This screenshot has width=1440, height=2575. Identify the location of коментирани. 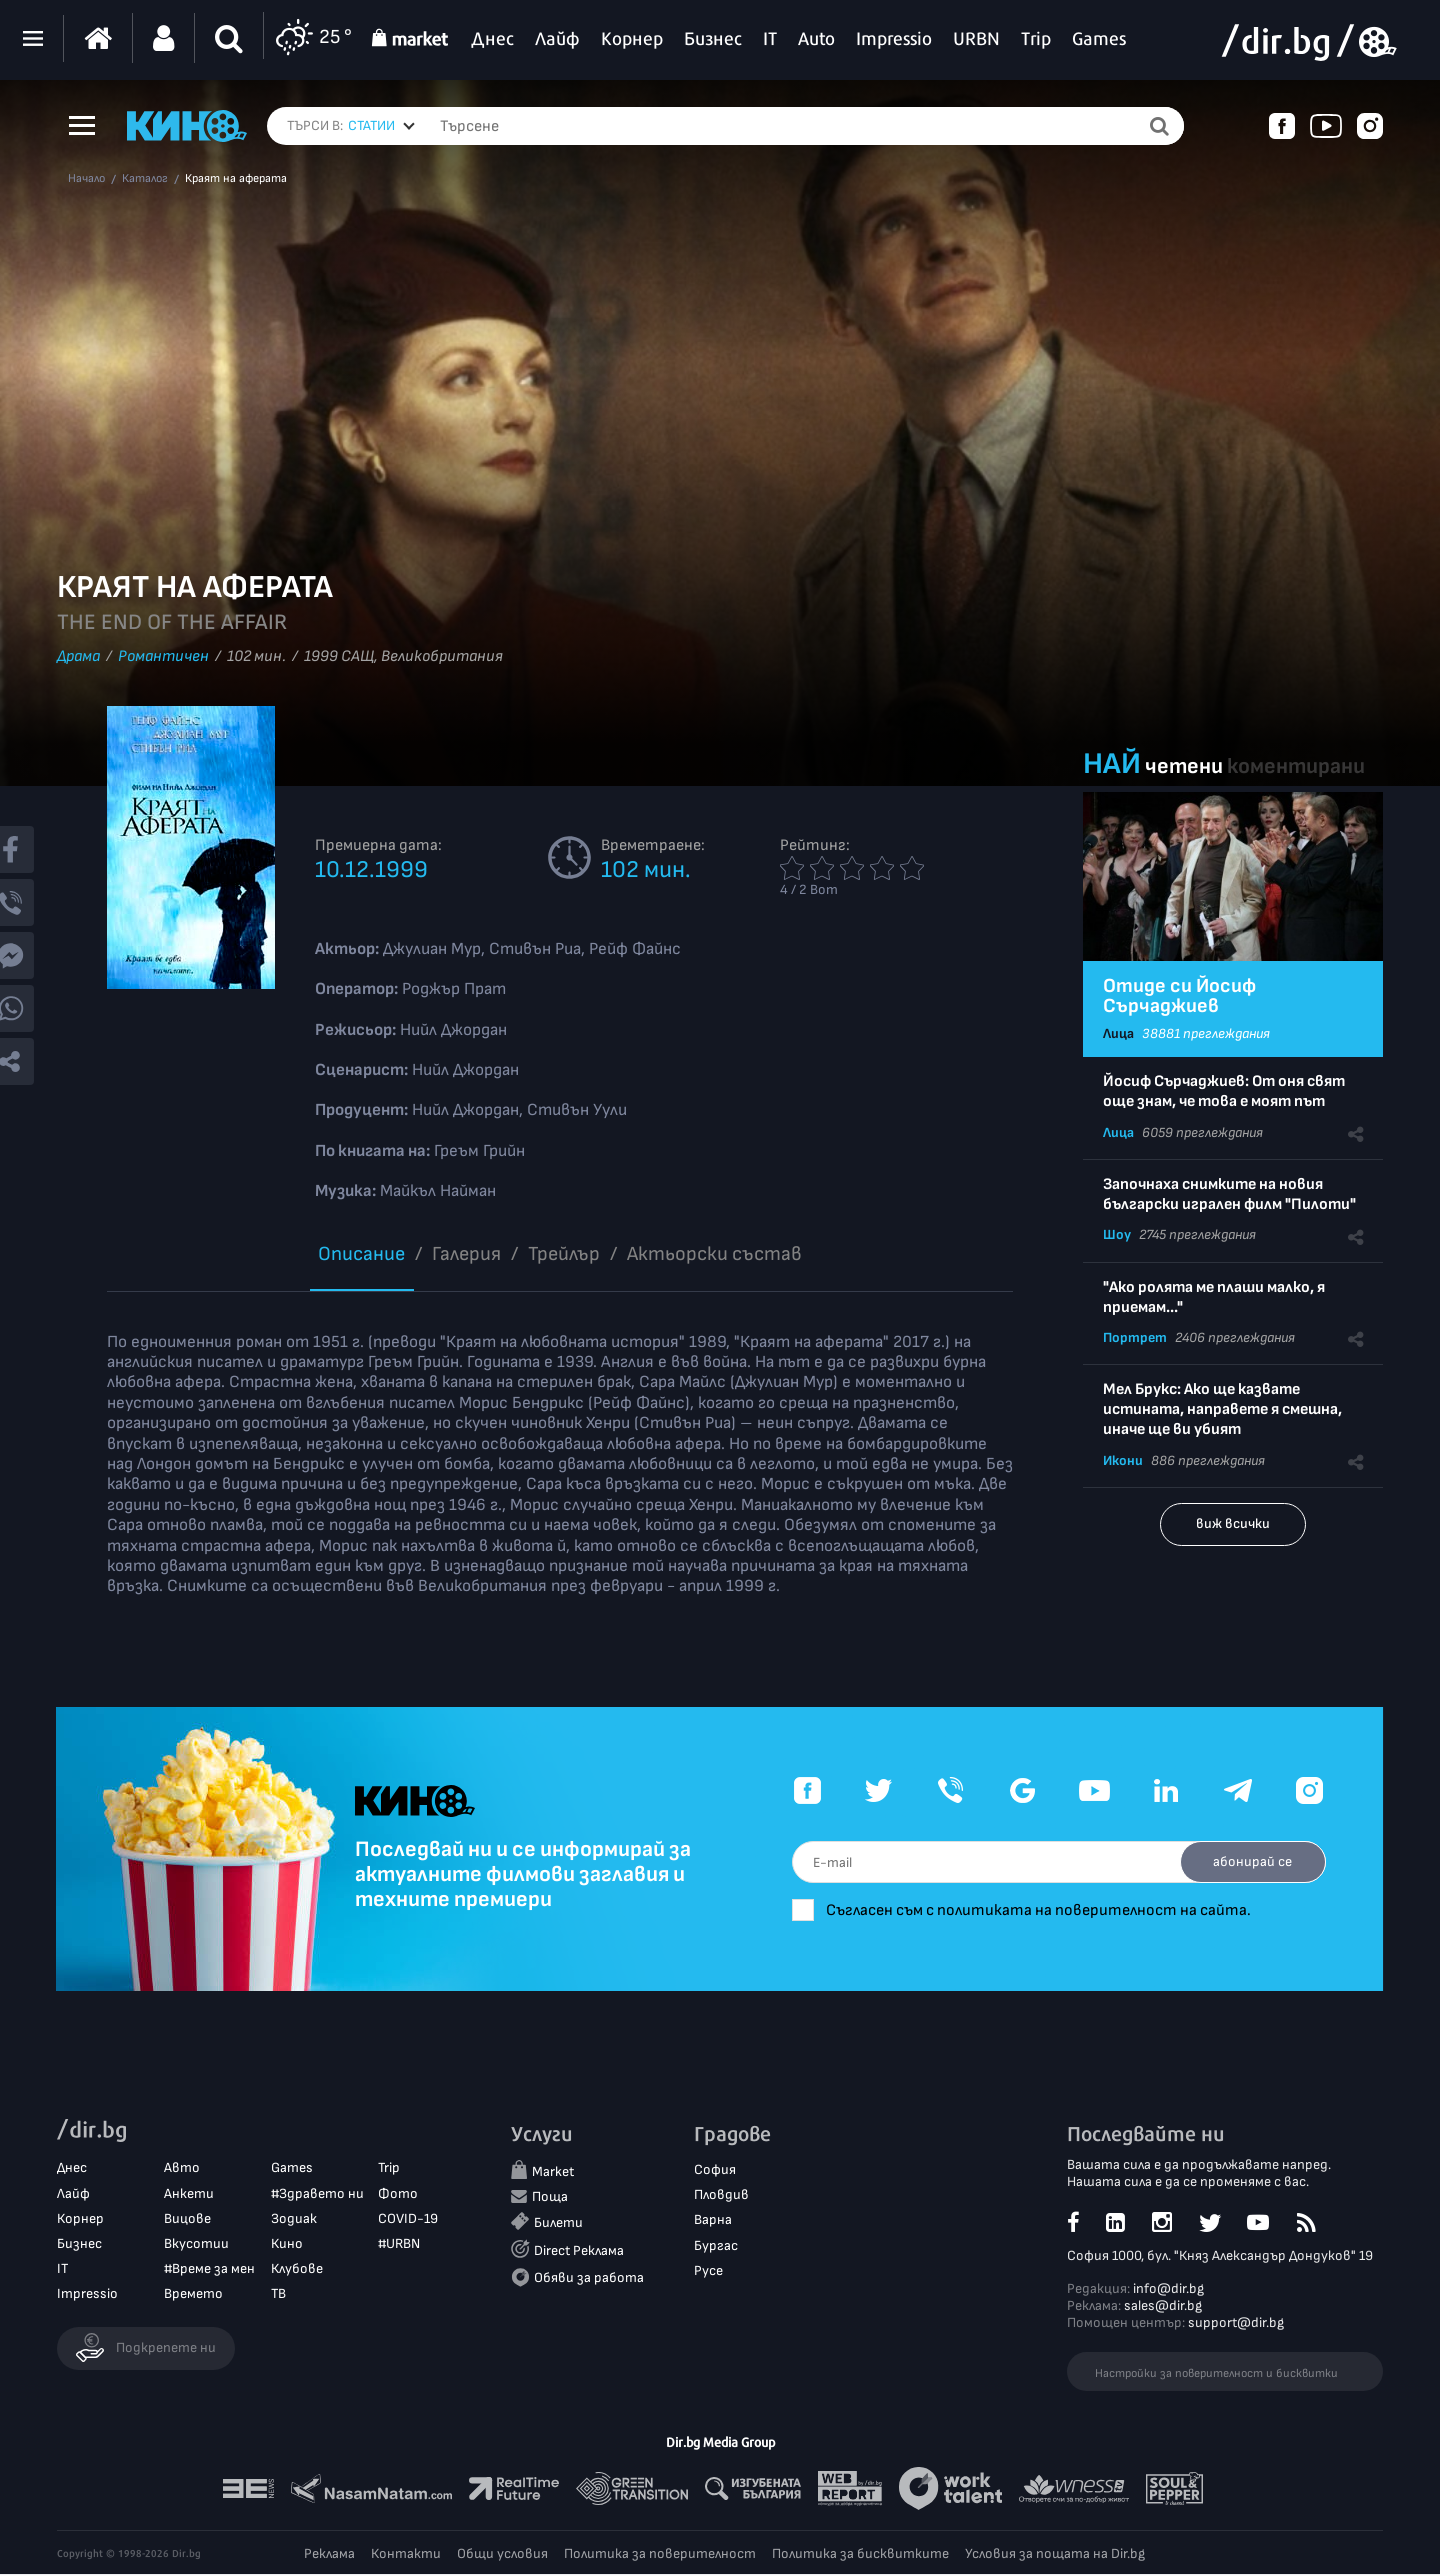
(1296, 766).